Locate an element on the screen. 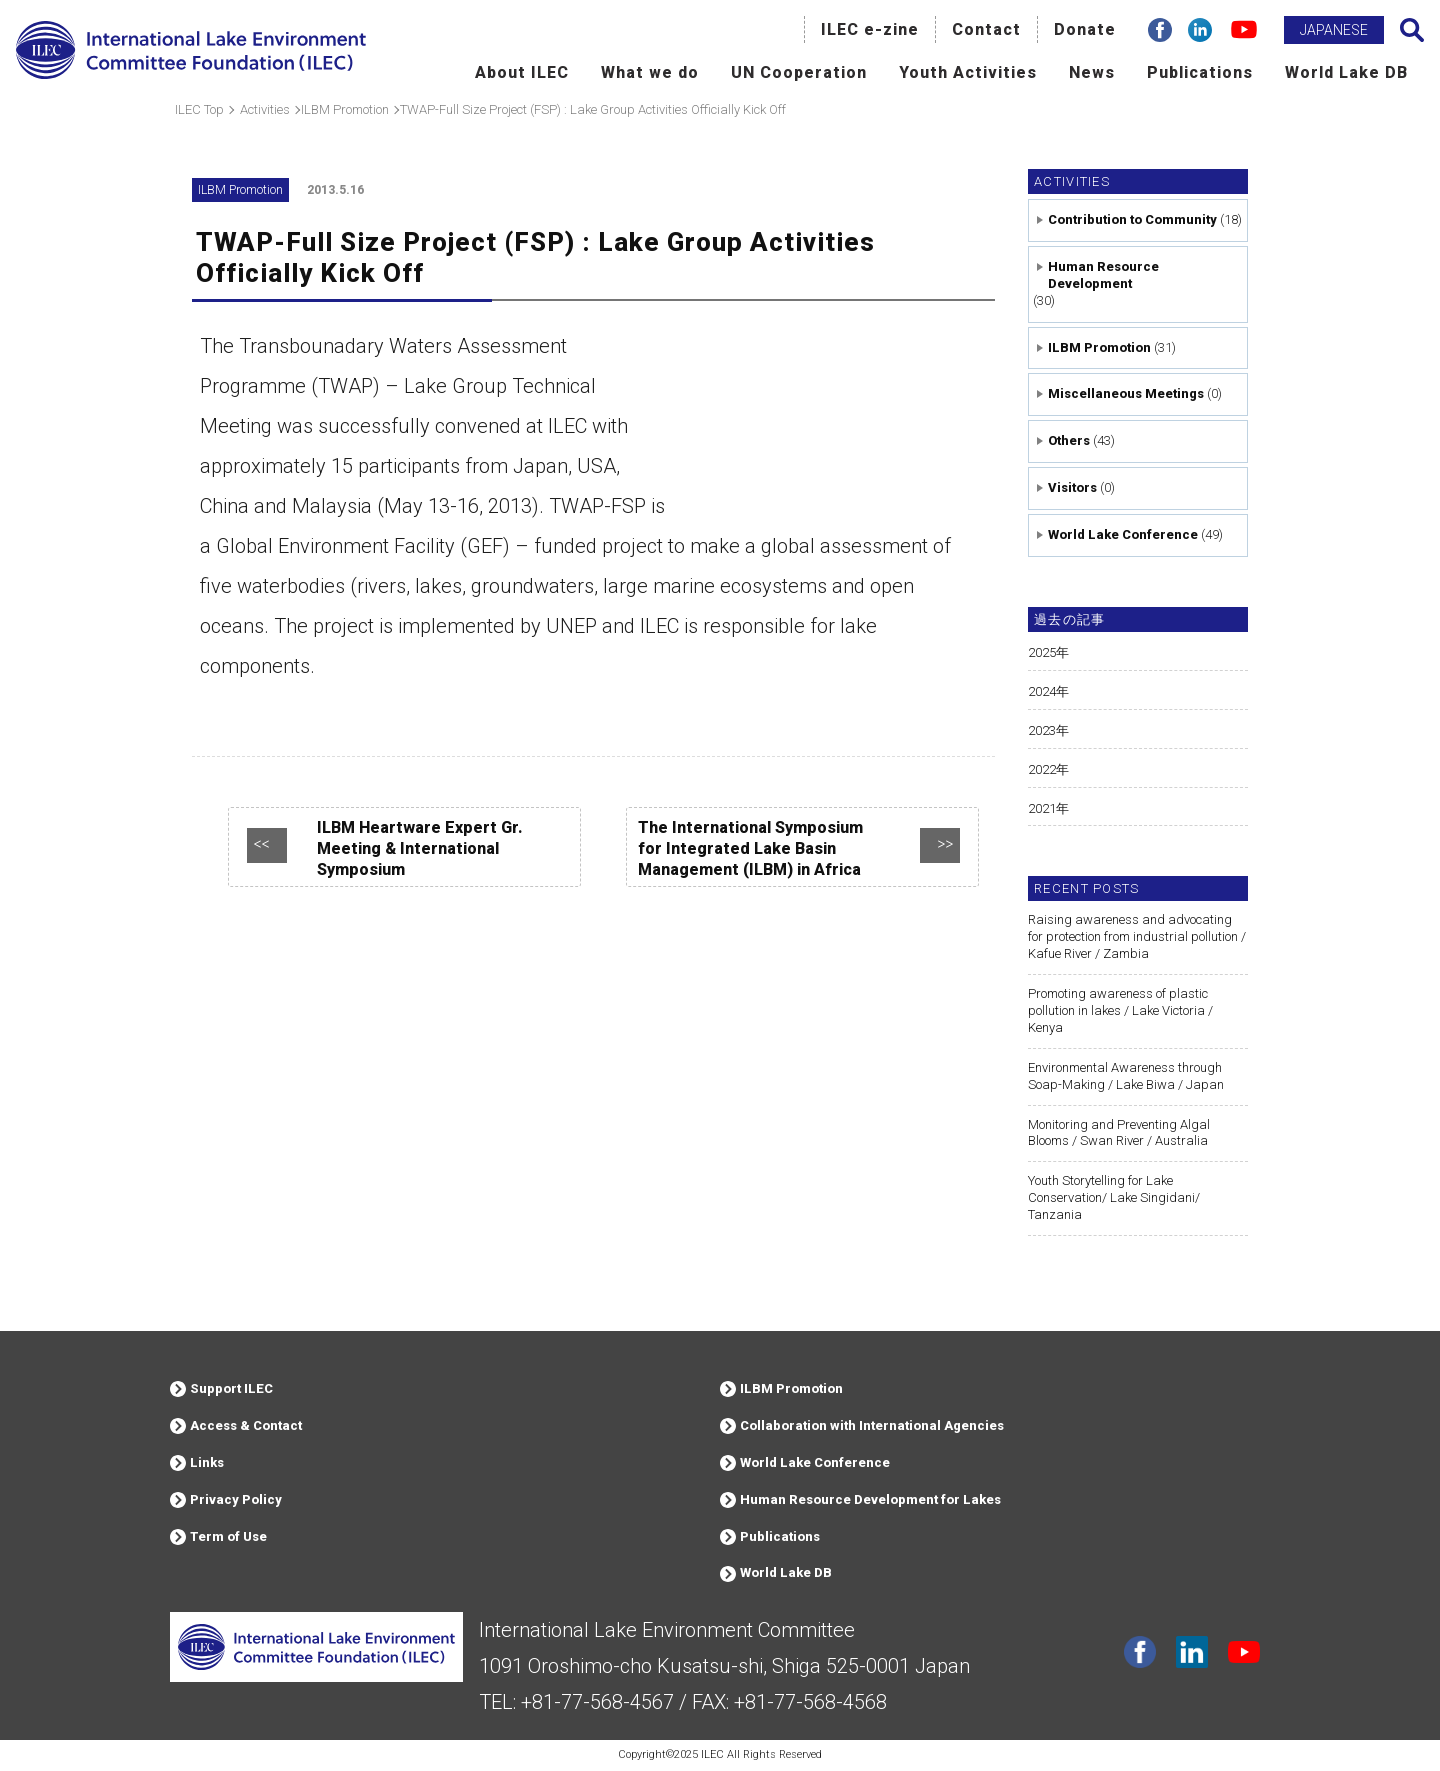 This screenshot has height=1771, width=1440. Miscellaneous Meetings is located at coordinates (1126, 393).